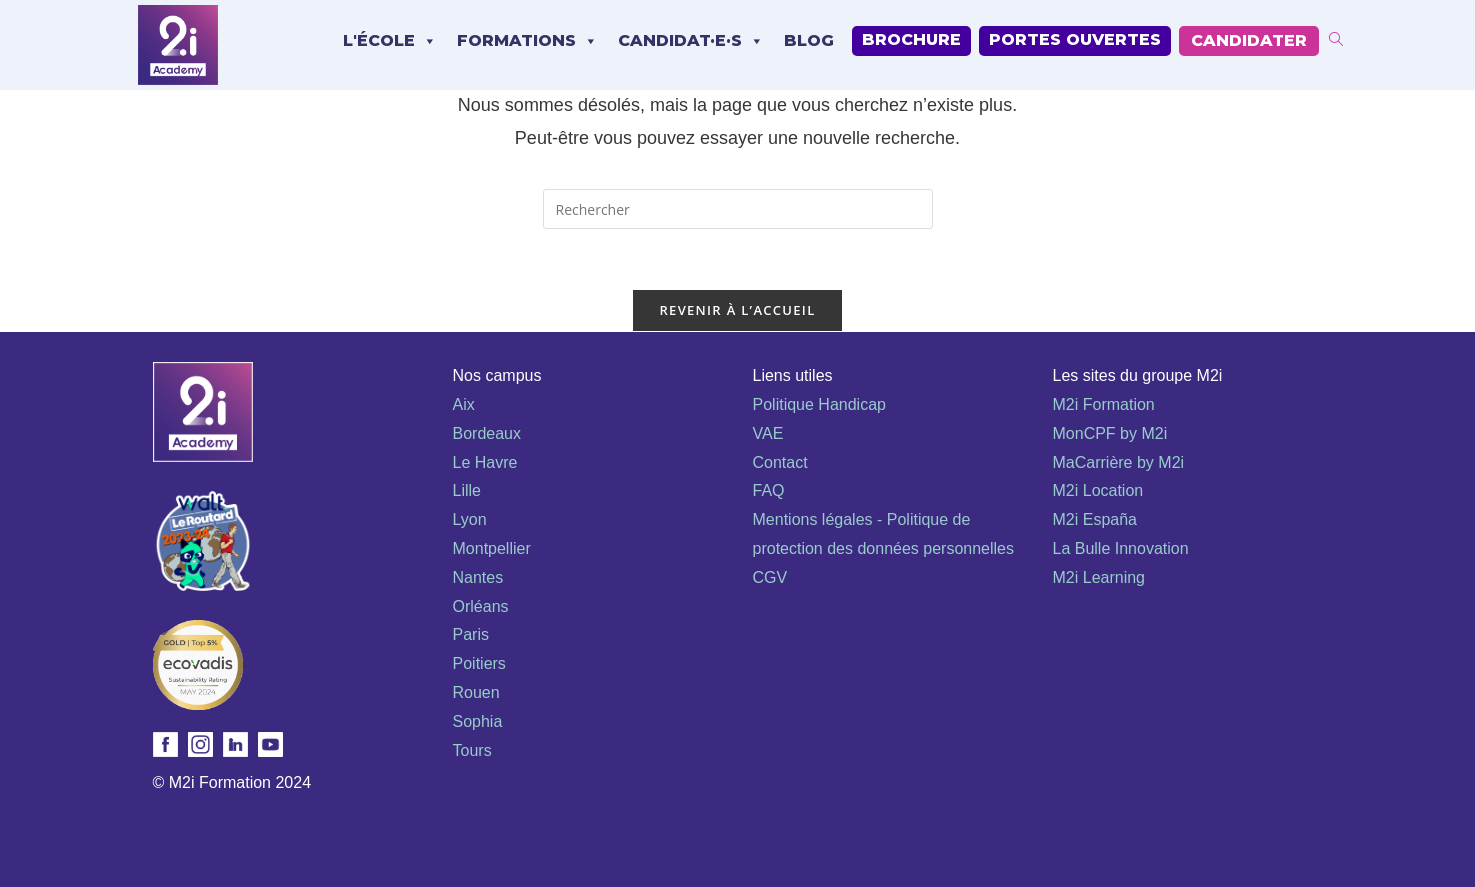  Describe the element at coordinates (464, 404) in the screenshot. I see `Aix` at that location.